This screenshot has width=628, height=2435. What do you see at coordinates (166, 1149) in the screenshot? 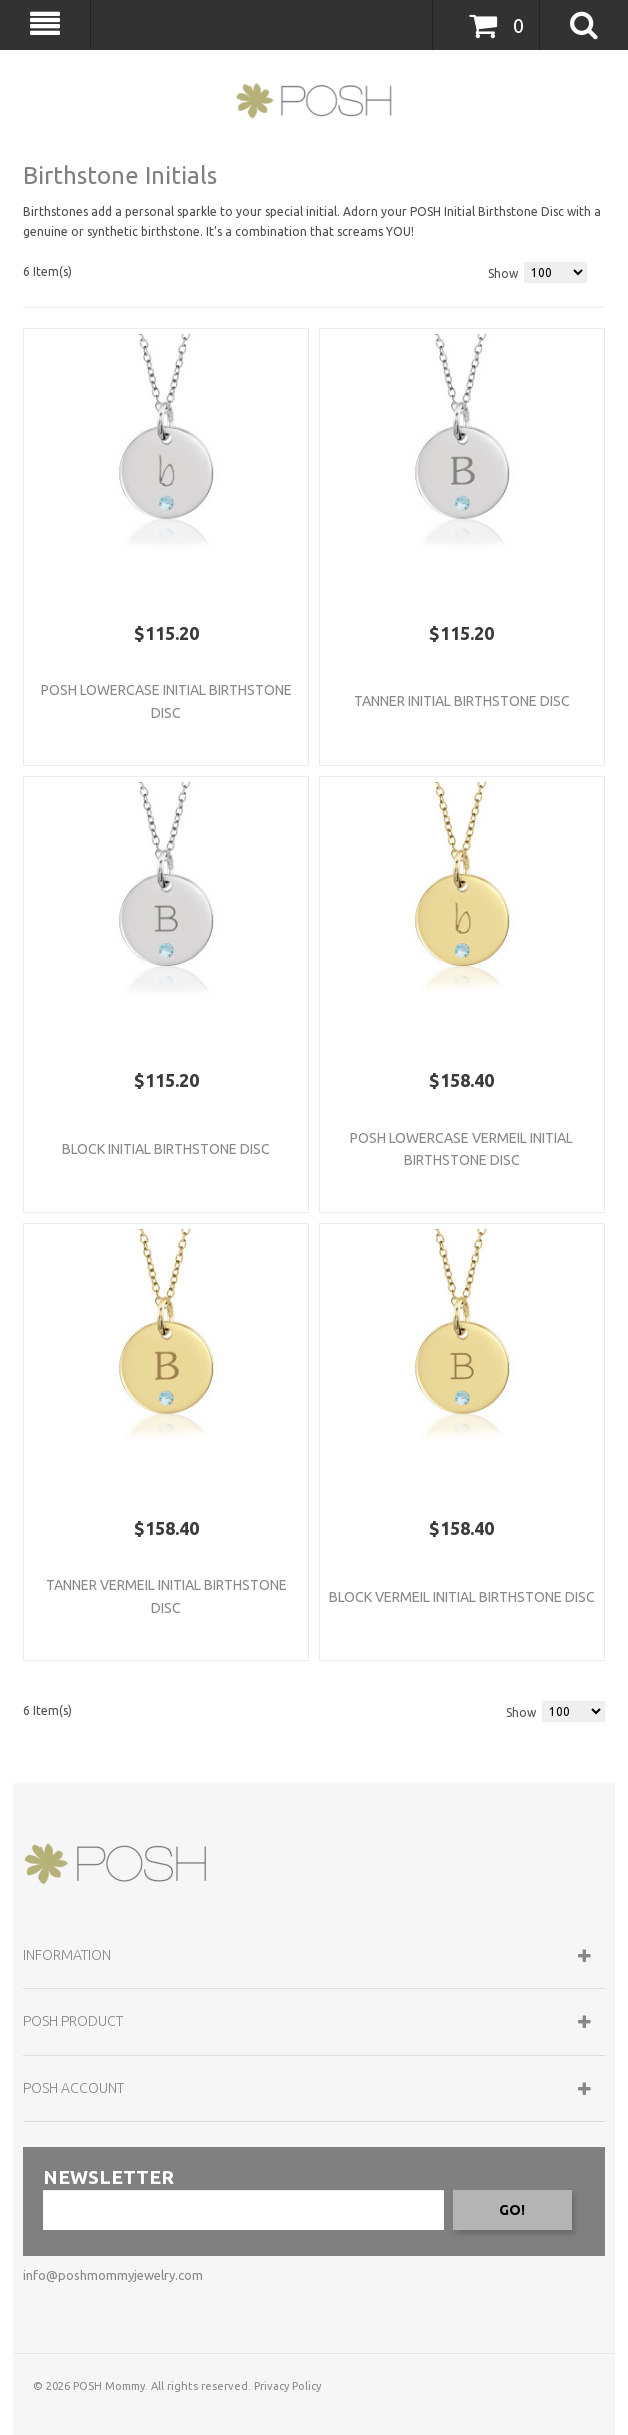
I see `Block Initial Birthstone Disc` at bounding box center [166, 1149].